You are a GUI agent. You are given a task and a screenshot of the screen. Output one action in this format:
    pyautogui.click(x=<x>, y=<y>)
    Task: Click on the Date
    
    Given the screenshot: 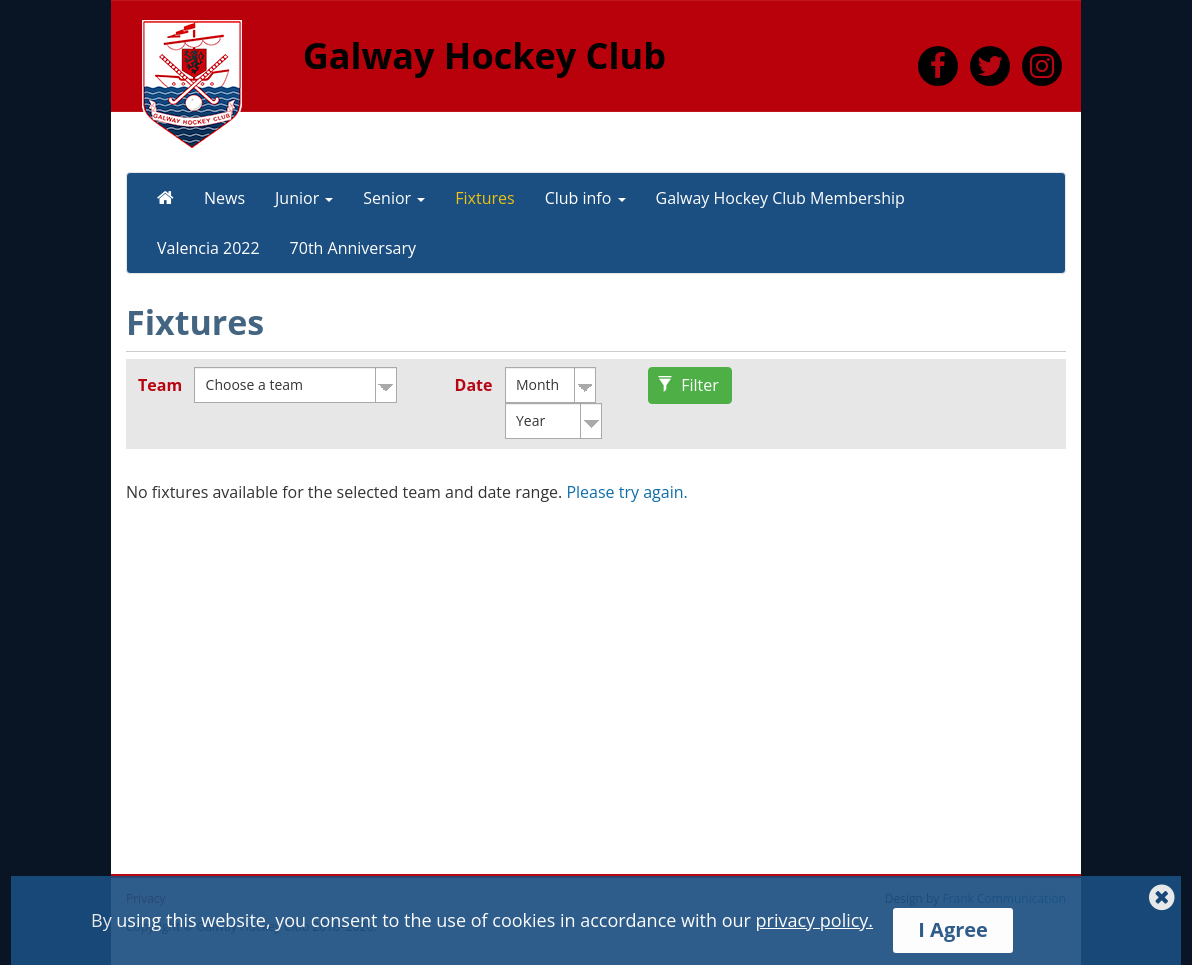 What is the action you would take?
    pyautogui.click(x=474, y=385)
    